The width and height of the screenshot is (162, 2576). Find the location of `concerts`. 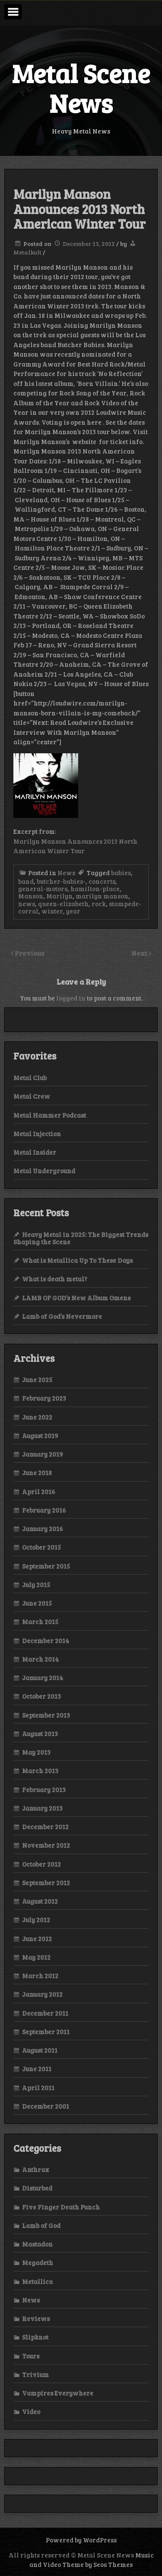

concerts is located at coordinates (102, 881).